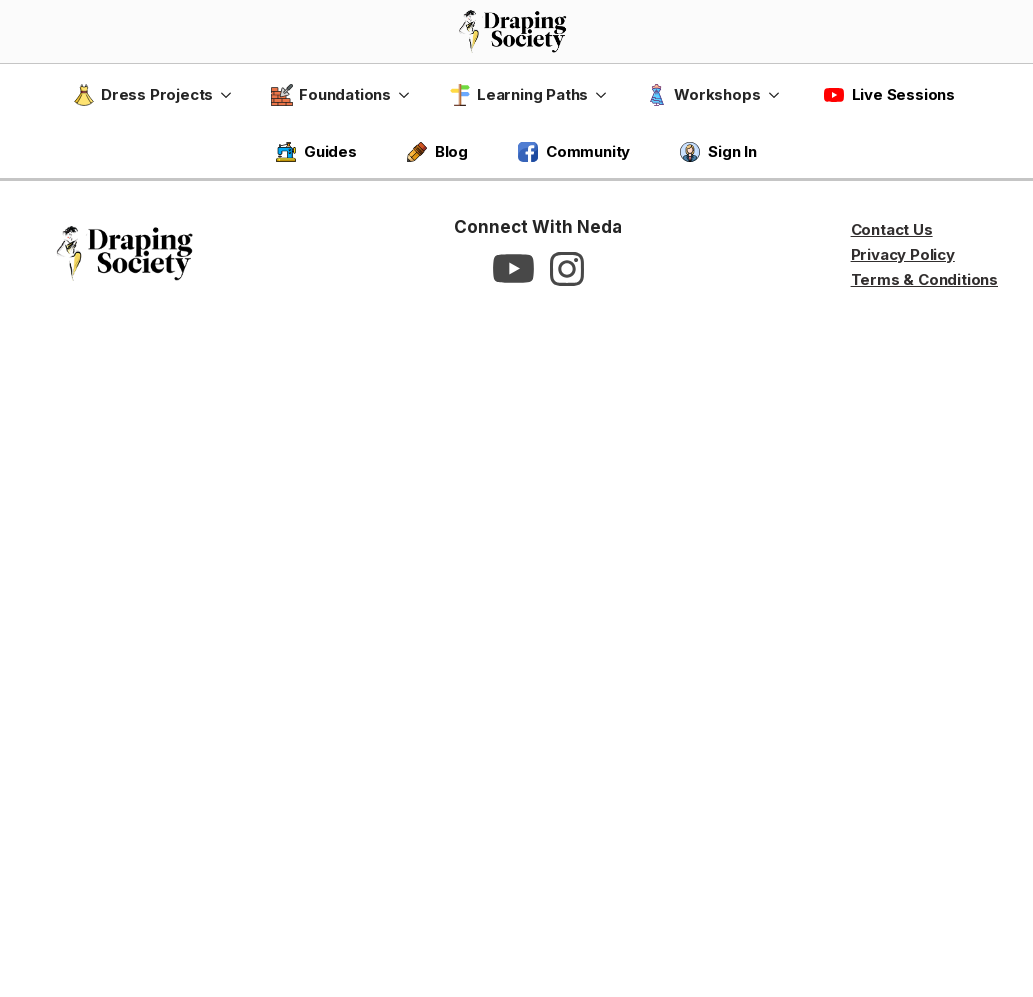  Describe the element at coordinates (703, 95) in the screenshot. I see `Workshops` at that location.